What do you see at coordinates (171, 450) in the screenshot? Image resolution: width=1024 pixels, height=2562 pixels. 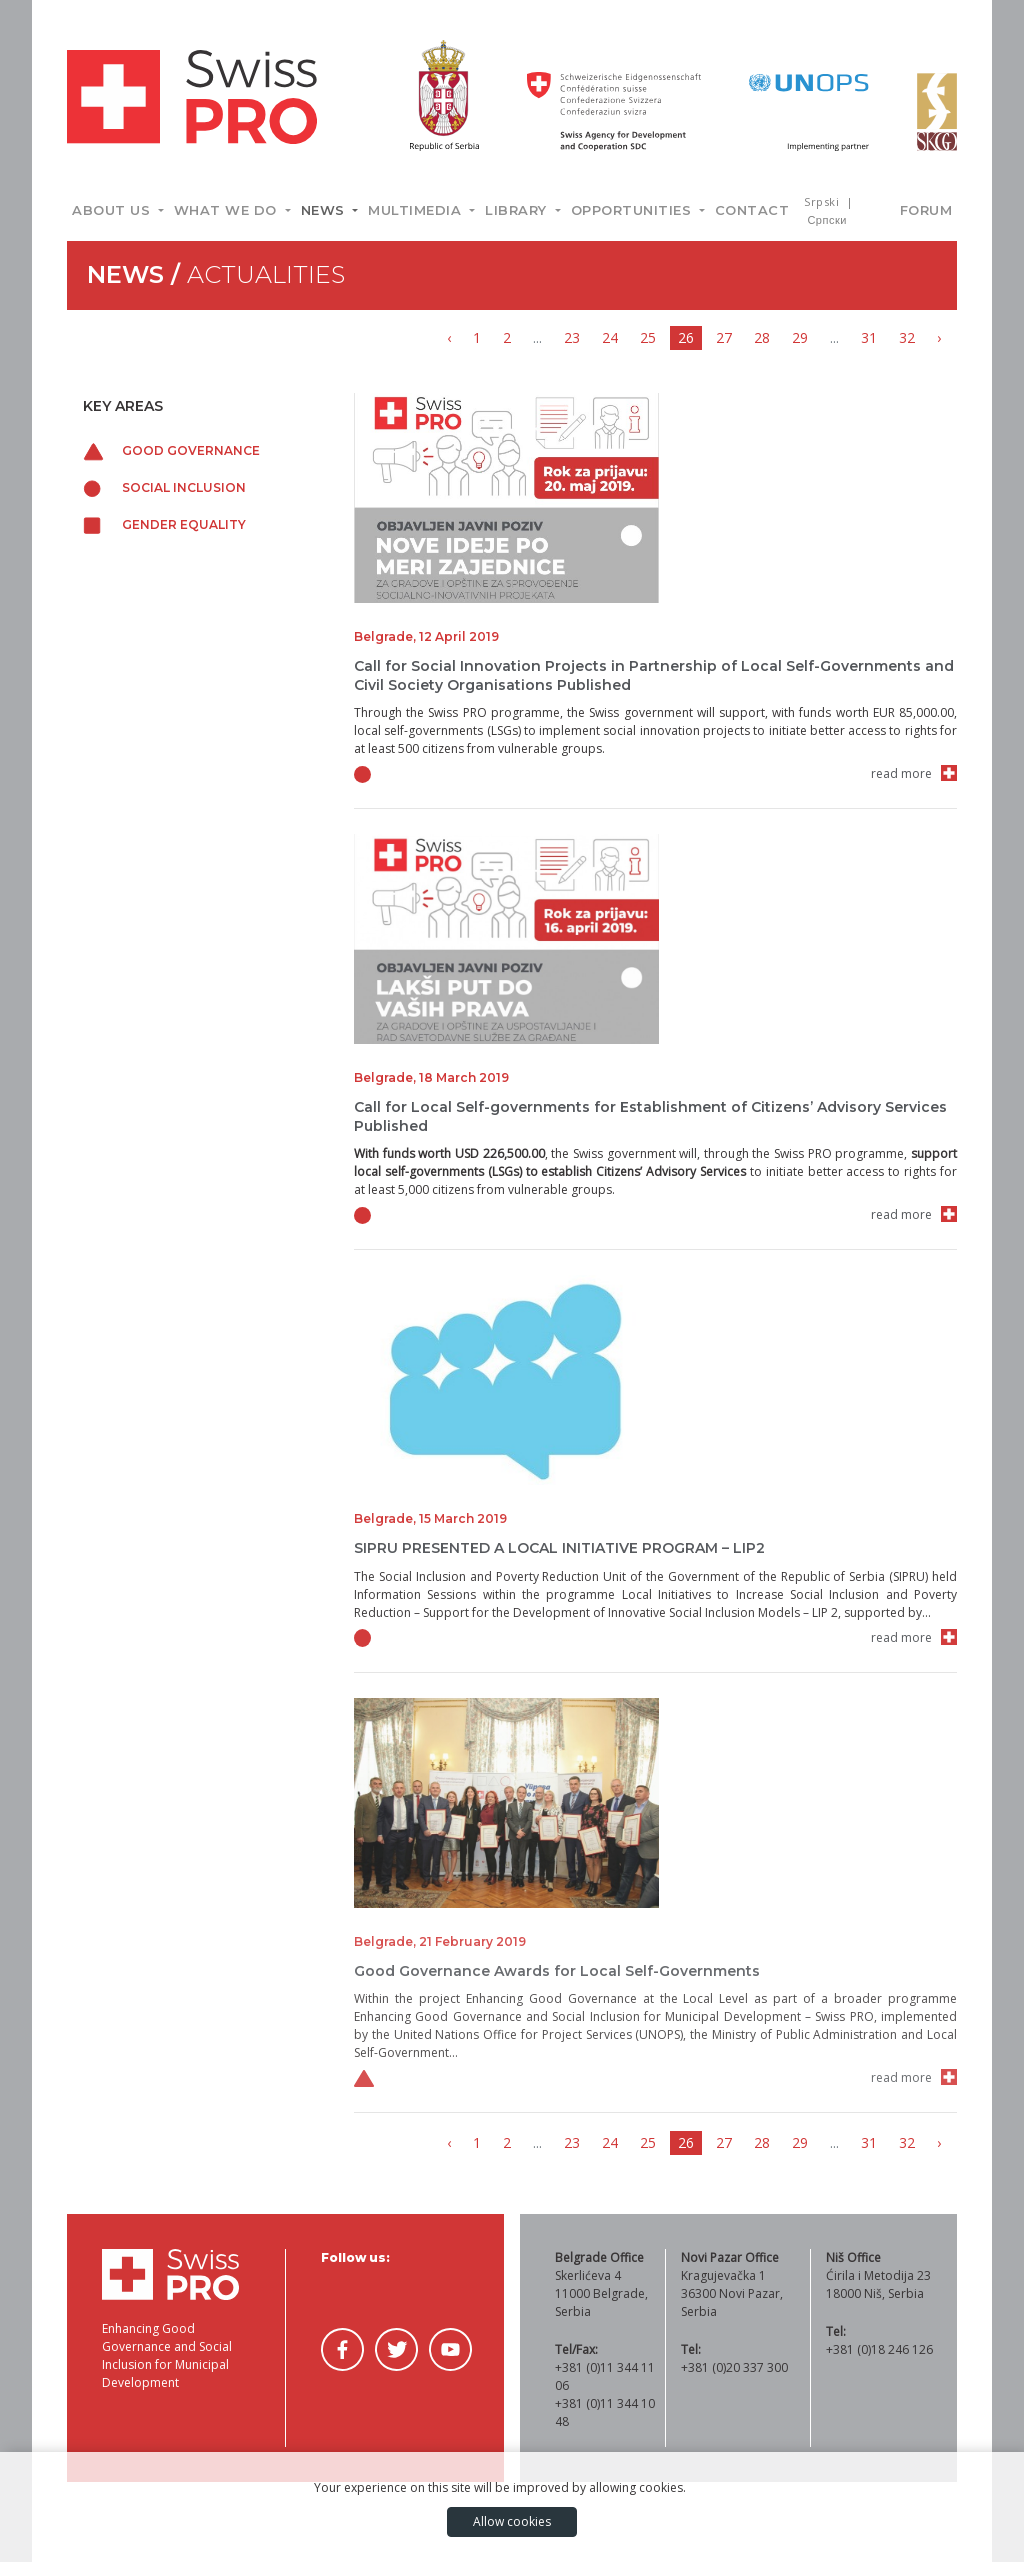 I see `Good governance` at bounding box center [171, 450].